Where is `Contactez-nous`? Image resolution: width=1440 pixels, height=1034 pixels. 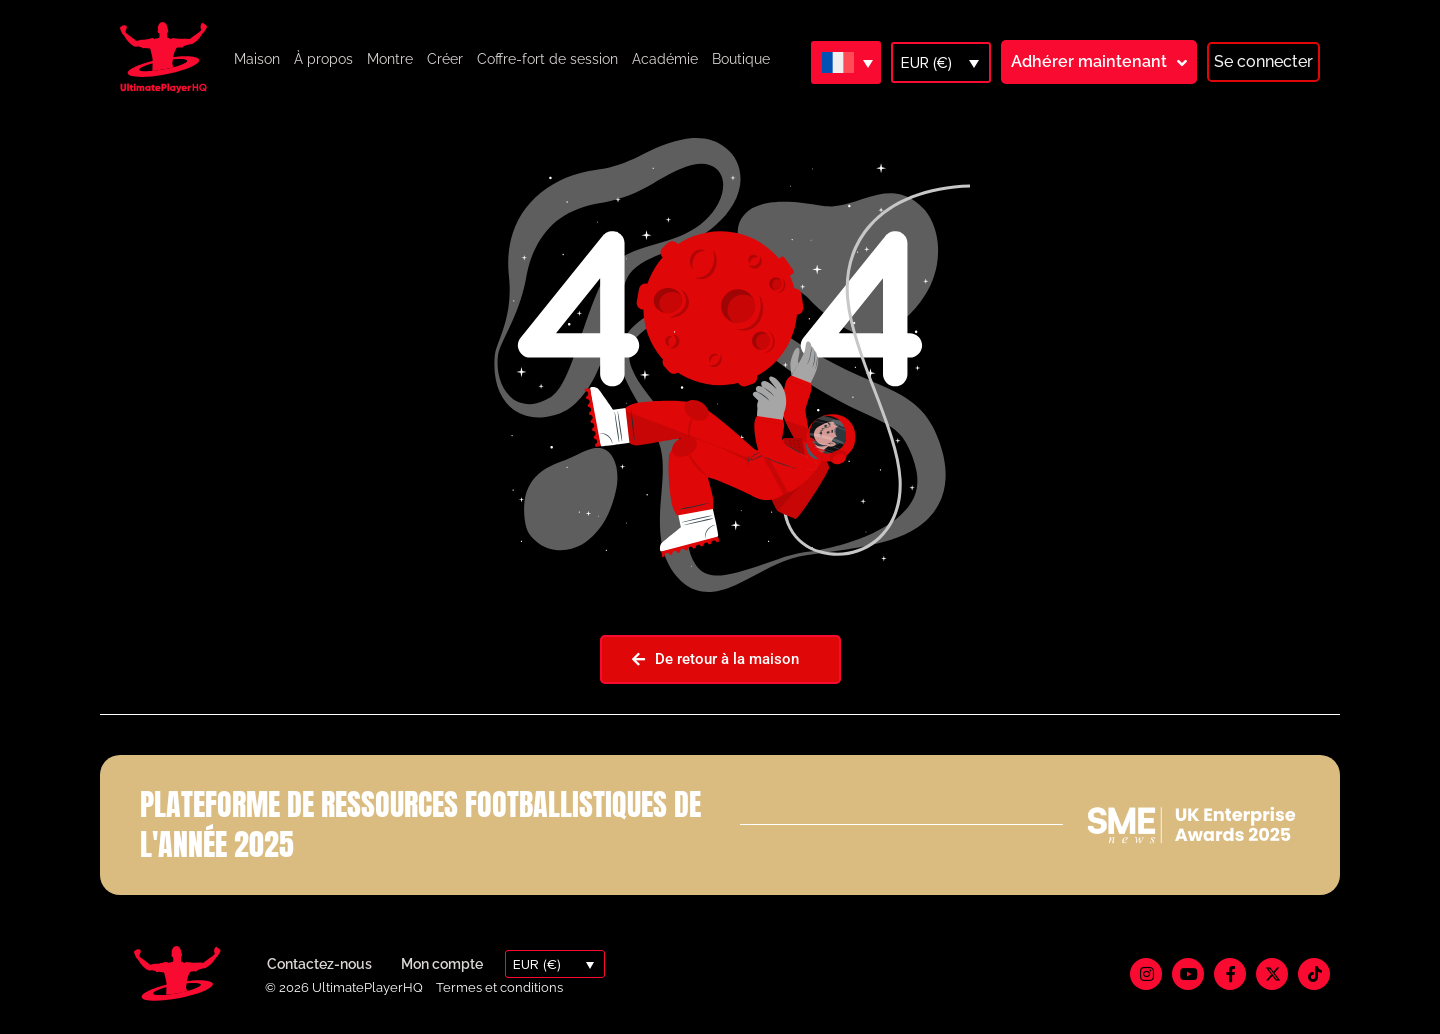 Contactez-nous is located at coordinates (319, 964).